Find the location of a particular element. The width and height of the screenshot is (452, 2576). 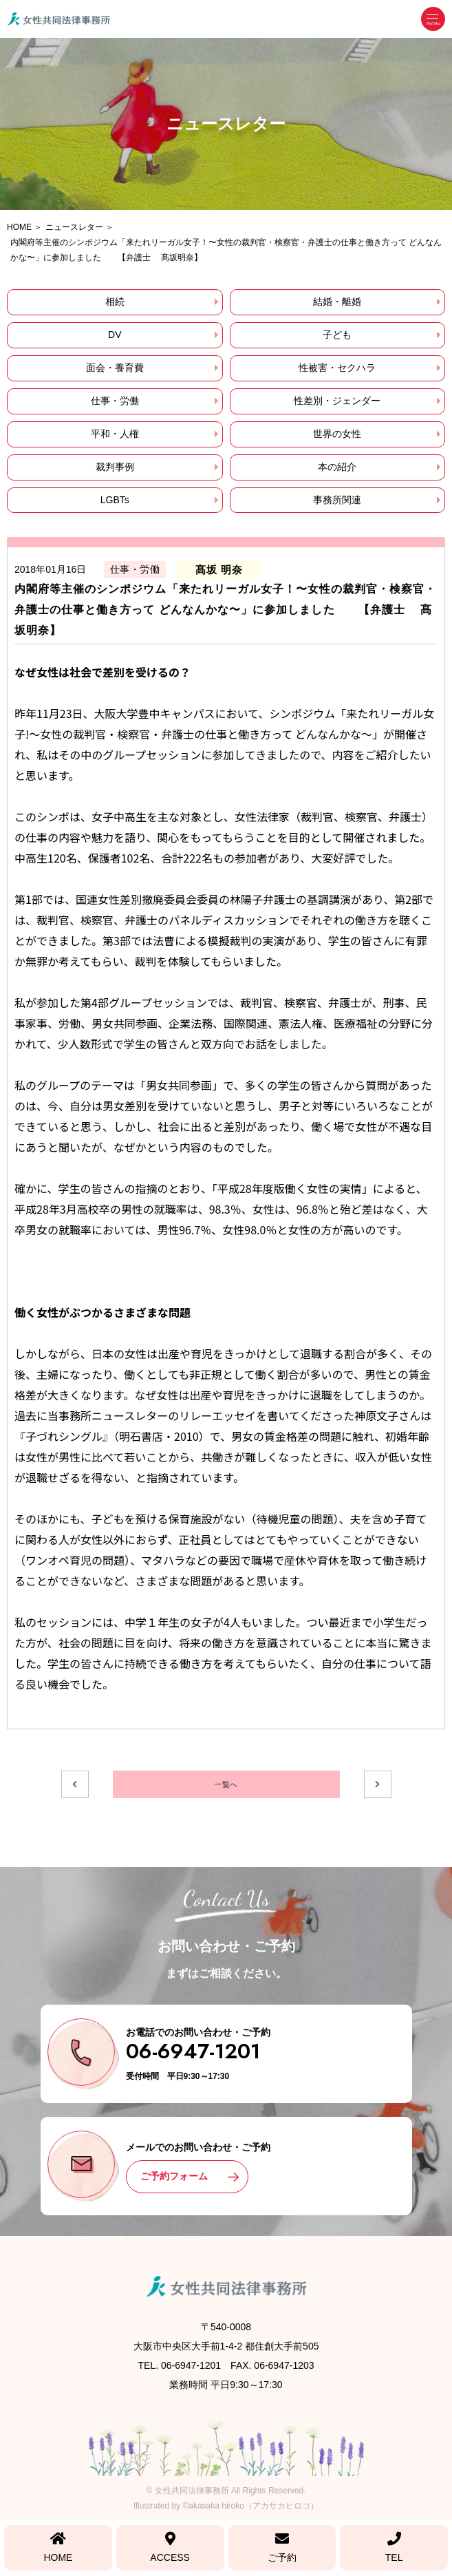

ご予約フォーム is located at coordinates (174, 2176).